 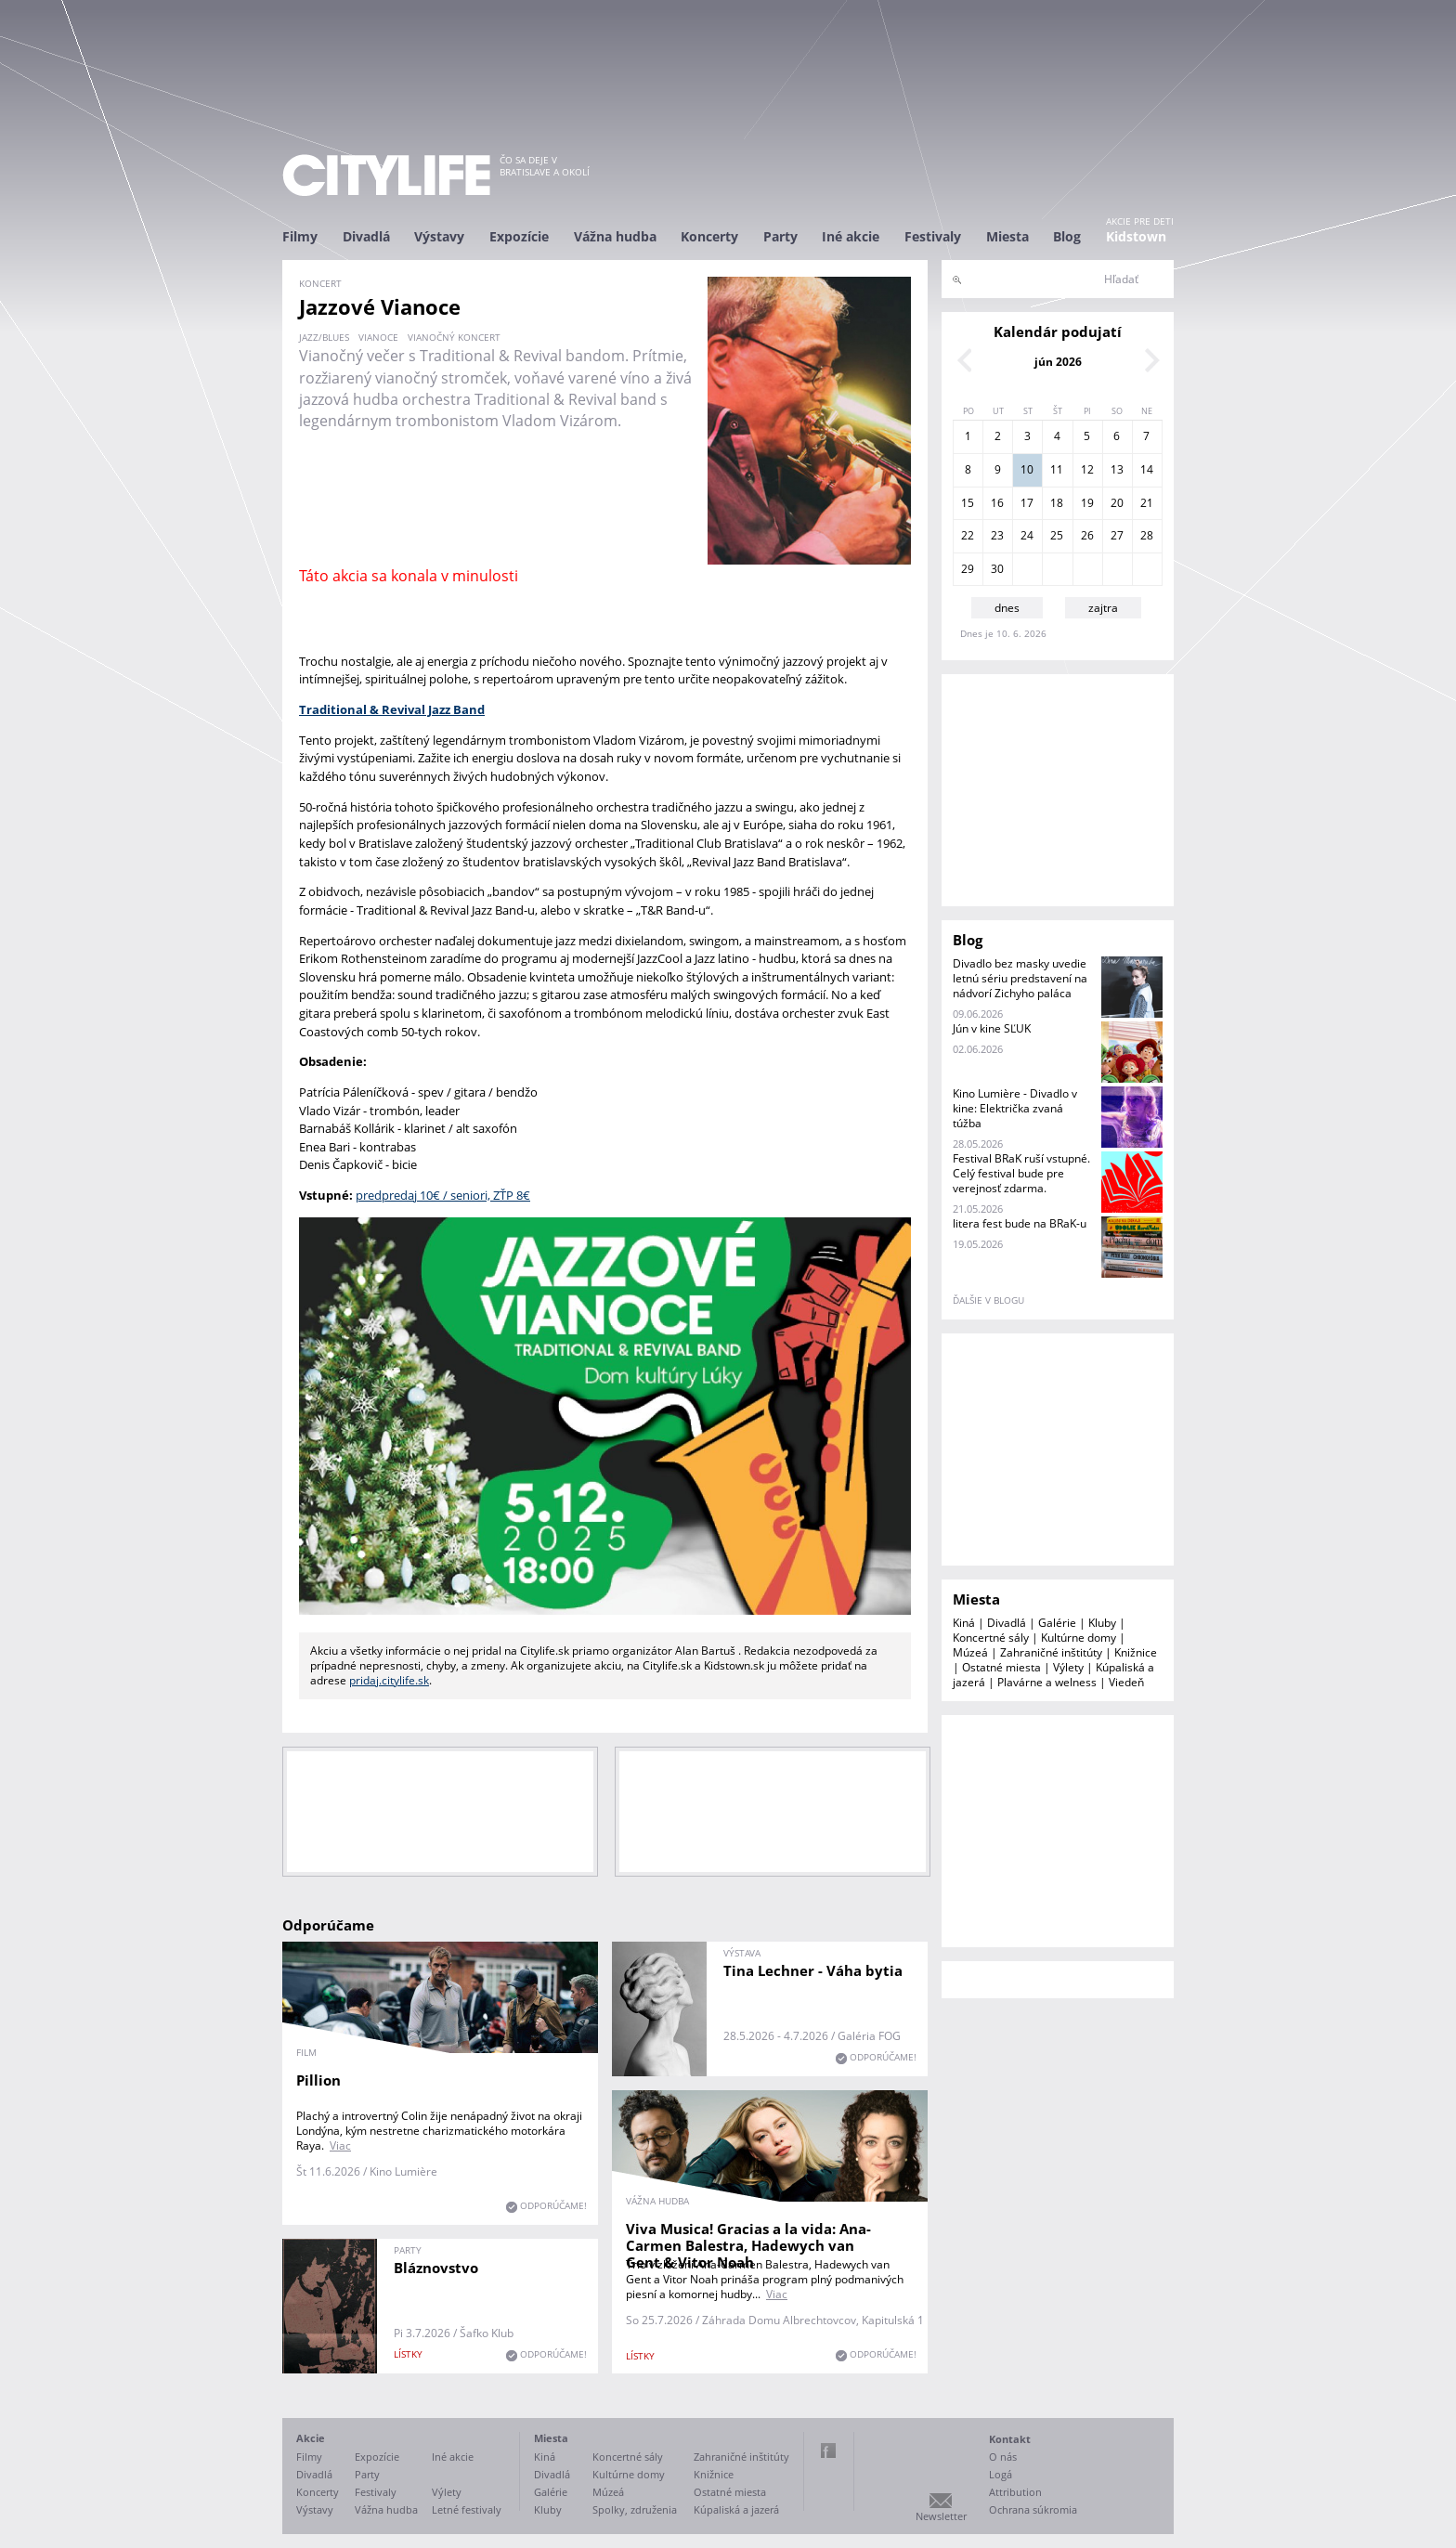 What do you see at coordinates (1057, 1623) in the screenshot?
I see `Galérie` at bounding box center [1057, 1623].